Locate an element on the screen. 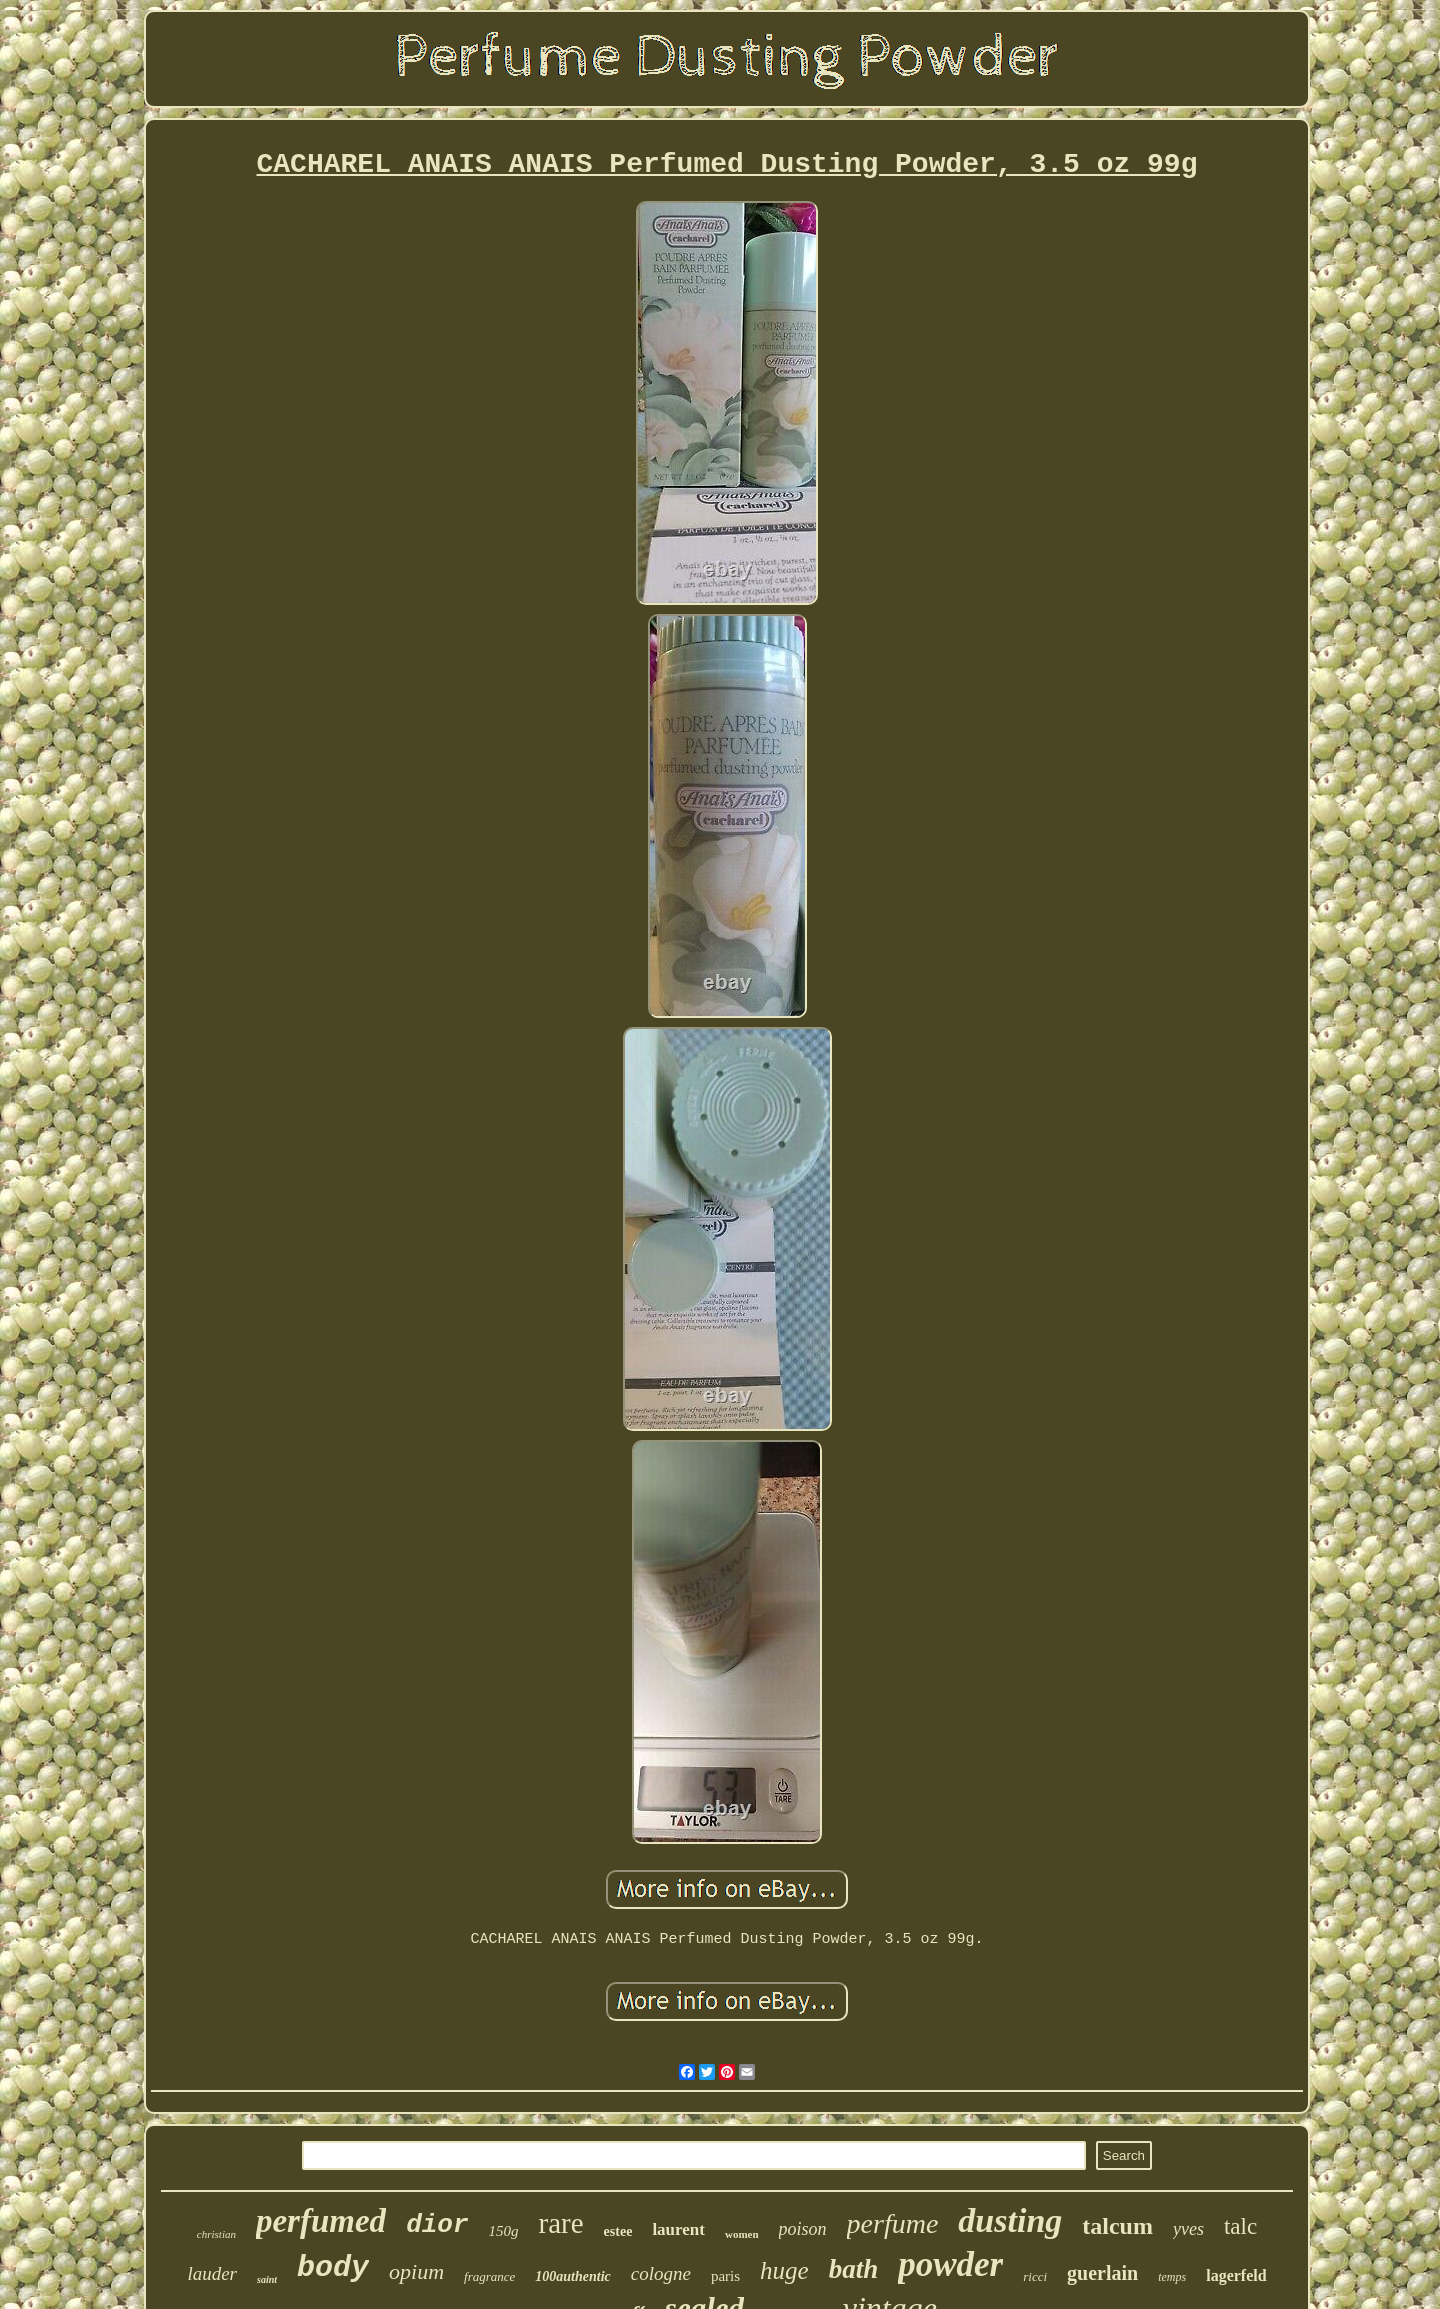 Image resolution: width=1440 pixels, height=2309 pixels. saint is located at coordinates (267, 2279).